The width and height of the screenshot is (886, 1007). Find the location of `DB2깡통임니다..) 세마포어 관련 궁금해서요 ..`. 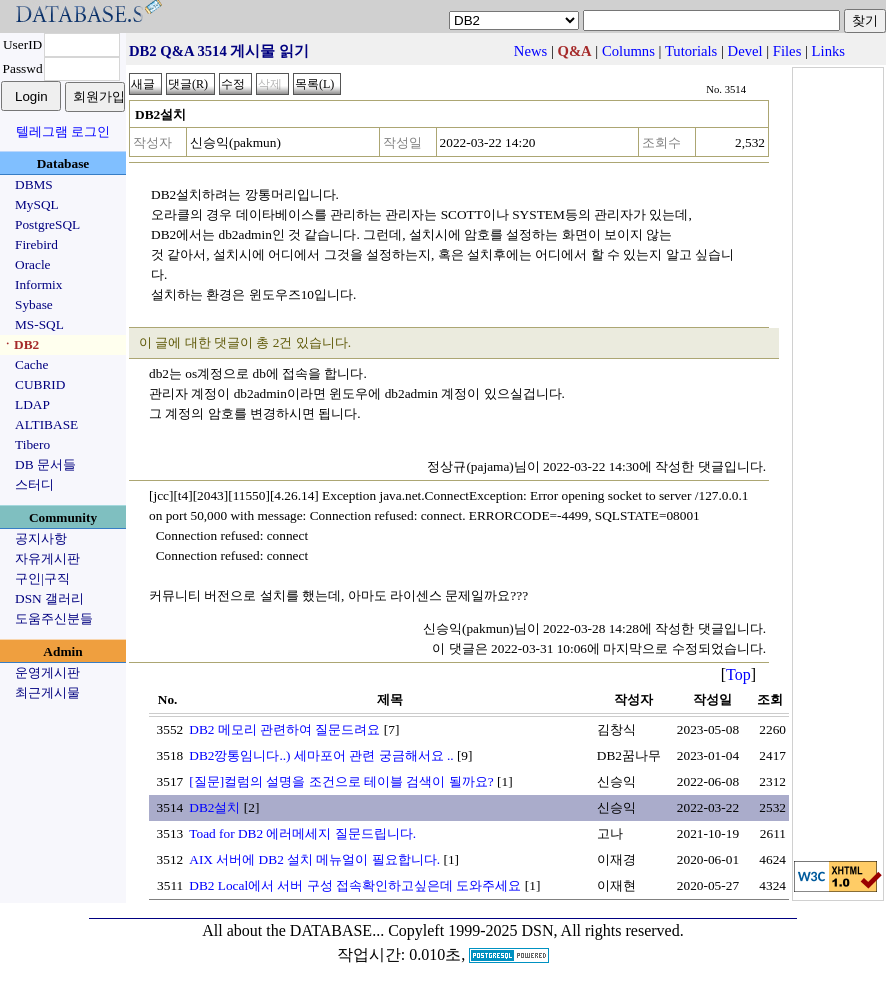

DB2깡통임니다..) 세마포어 관련 궁금해서요 .. is located at coordinates (321, 755).